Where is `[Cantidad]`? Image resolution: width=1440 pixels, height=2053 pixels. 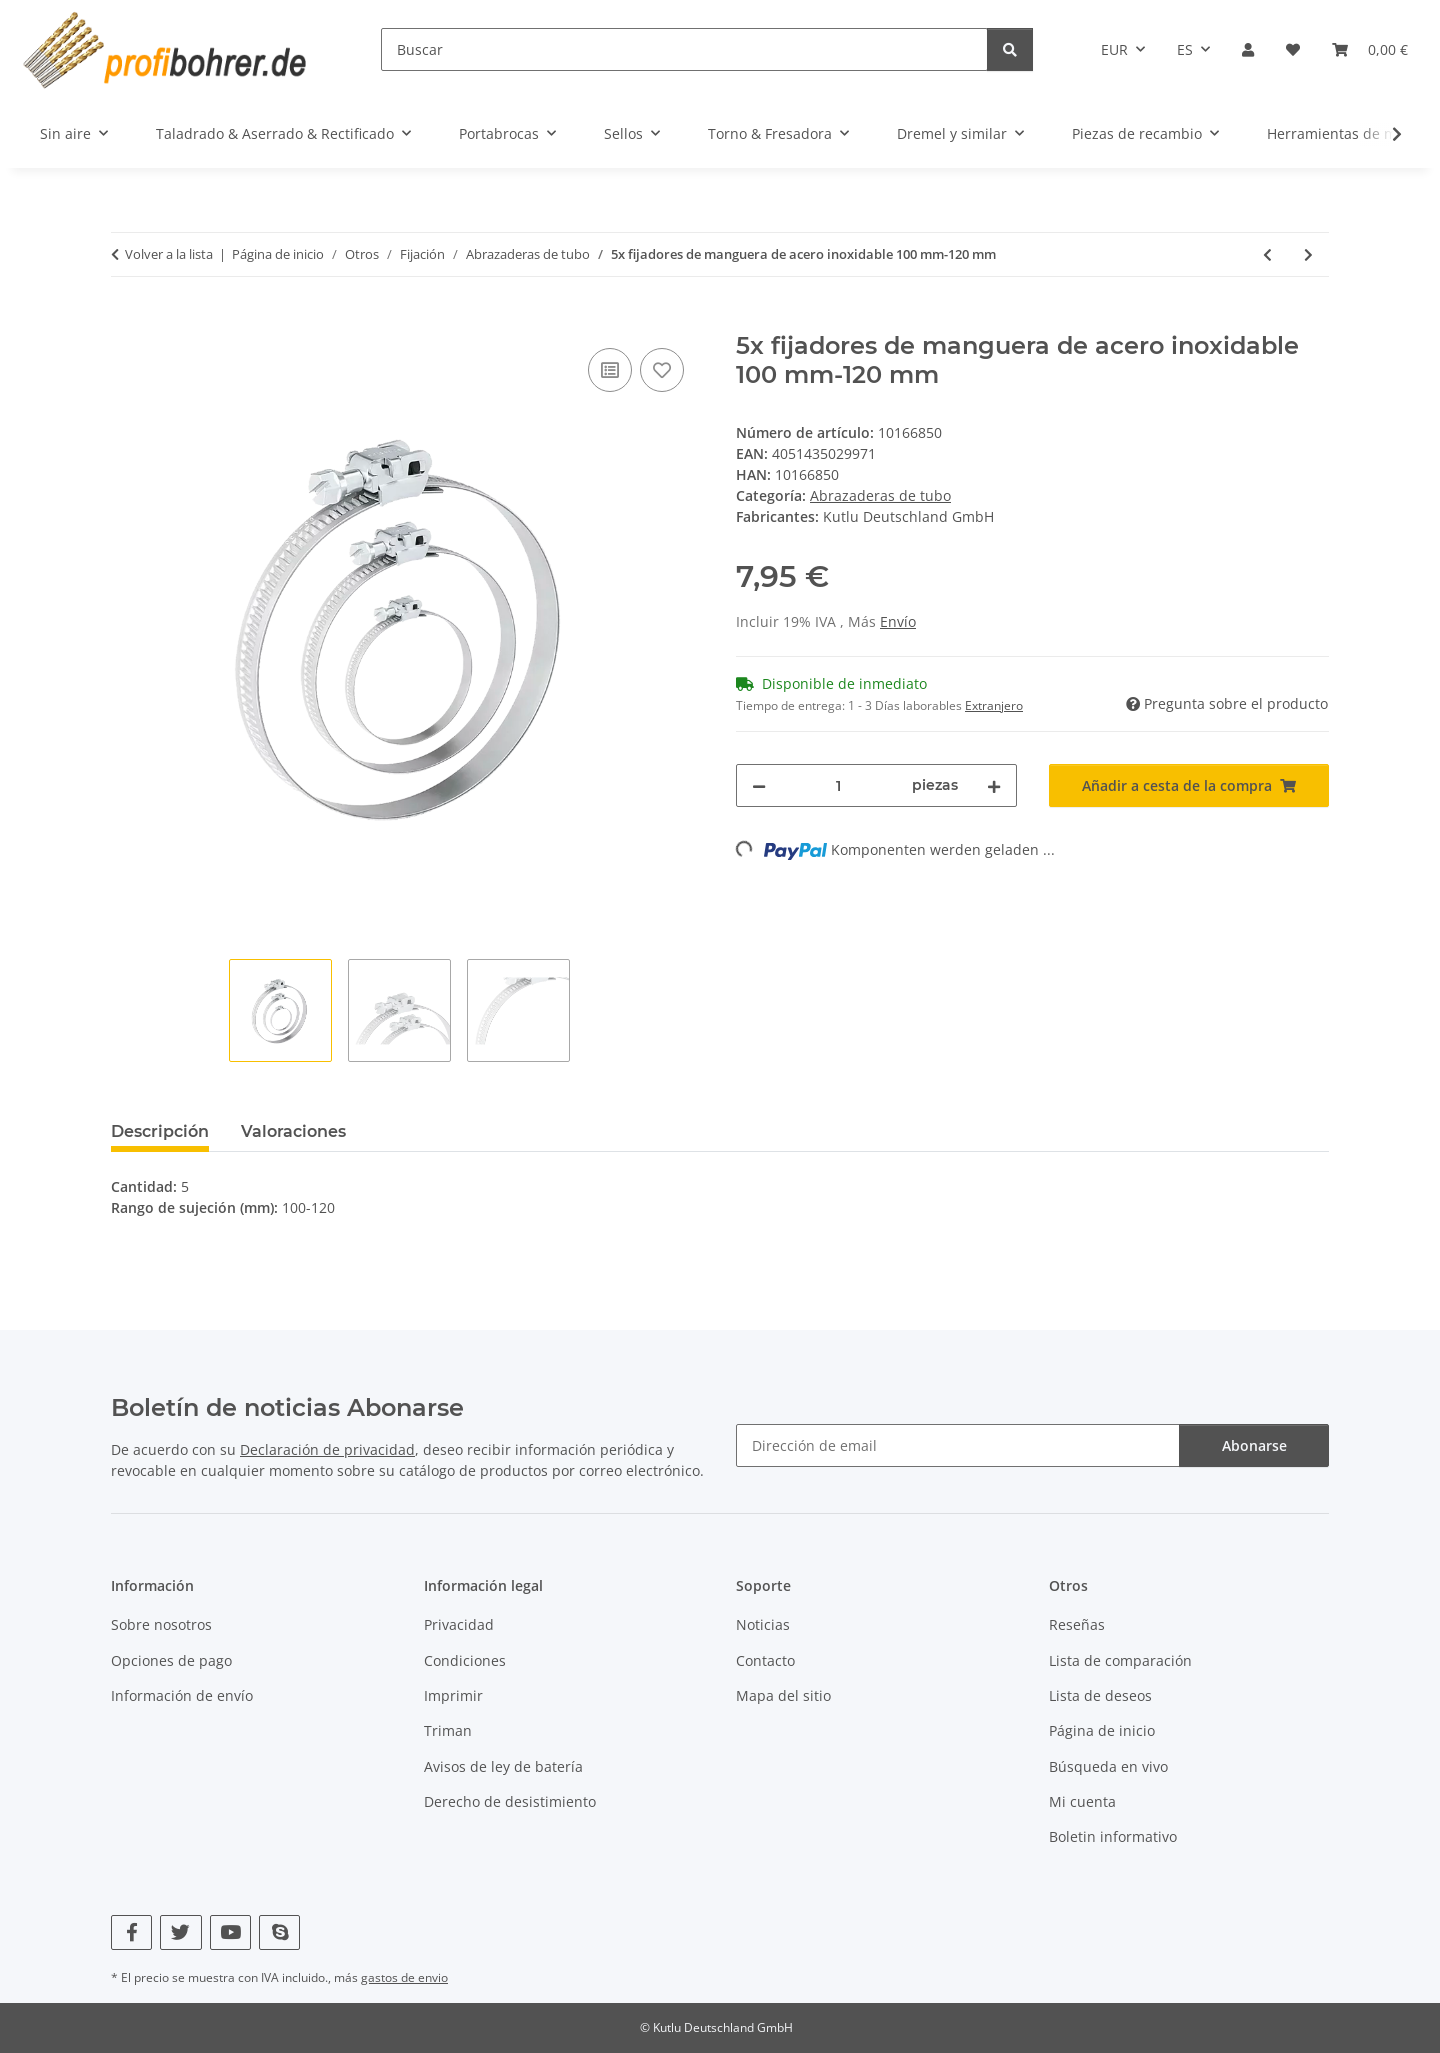
[Cantidad] is located at coordinates (839, 785).